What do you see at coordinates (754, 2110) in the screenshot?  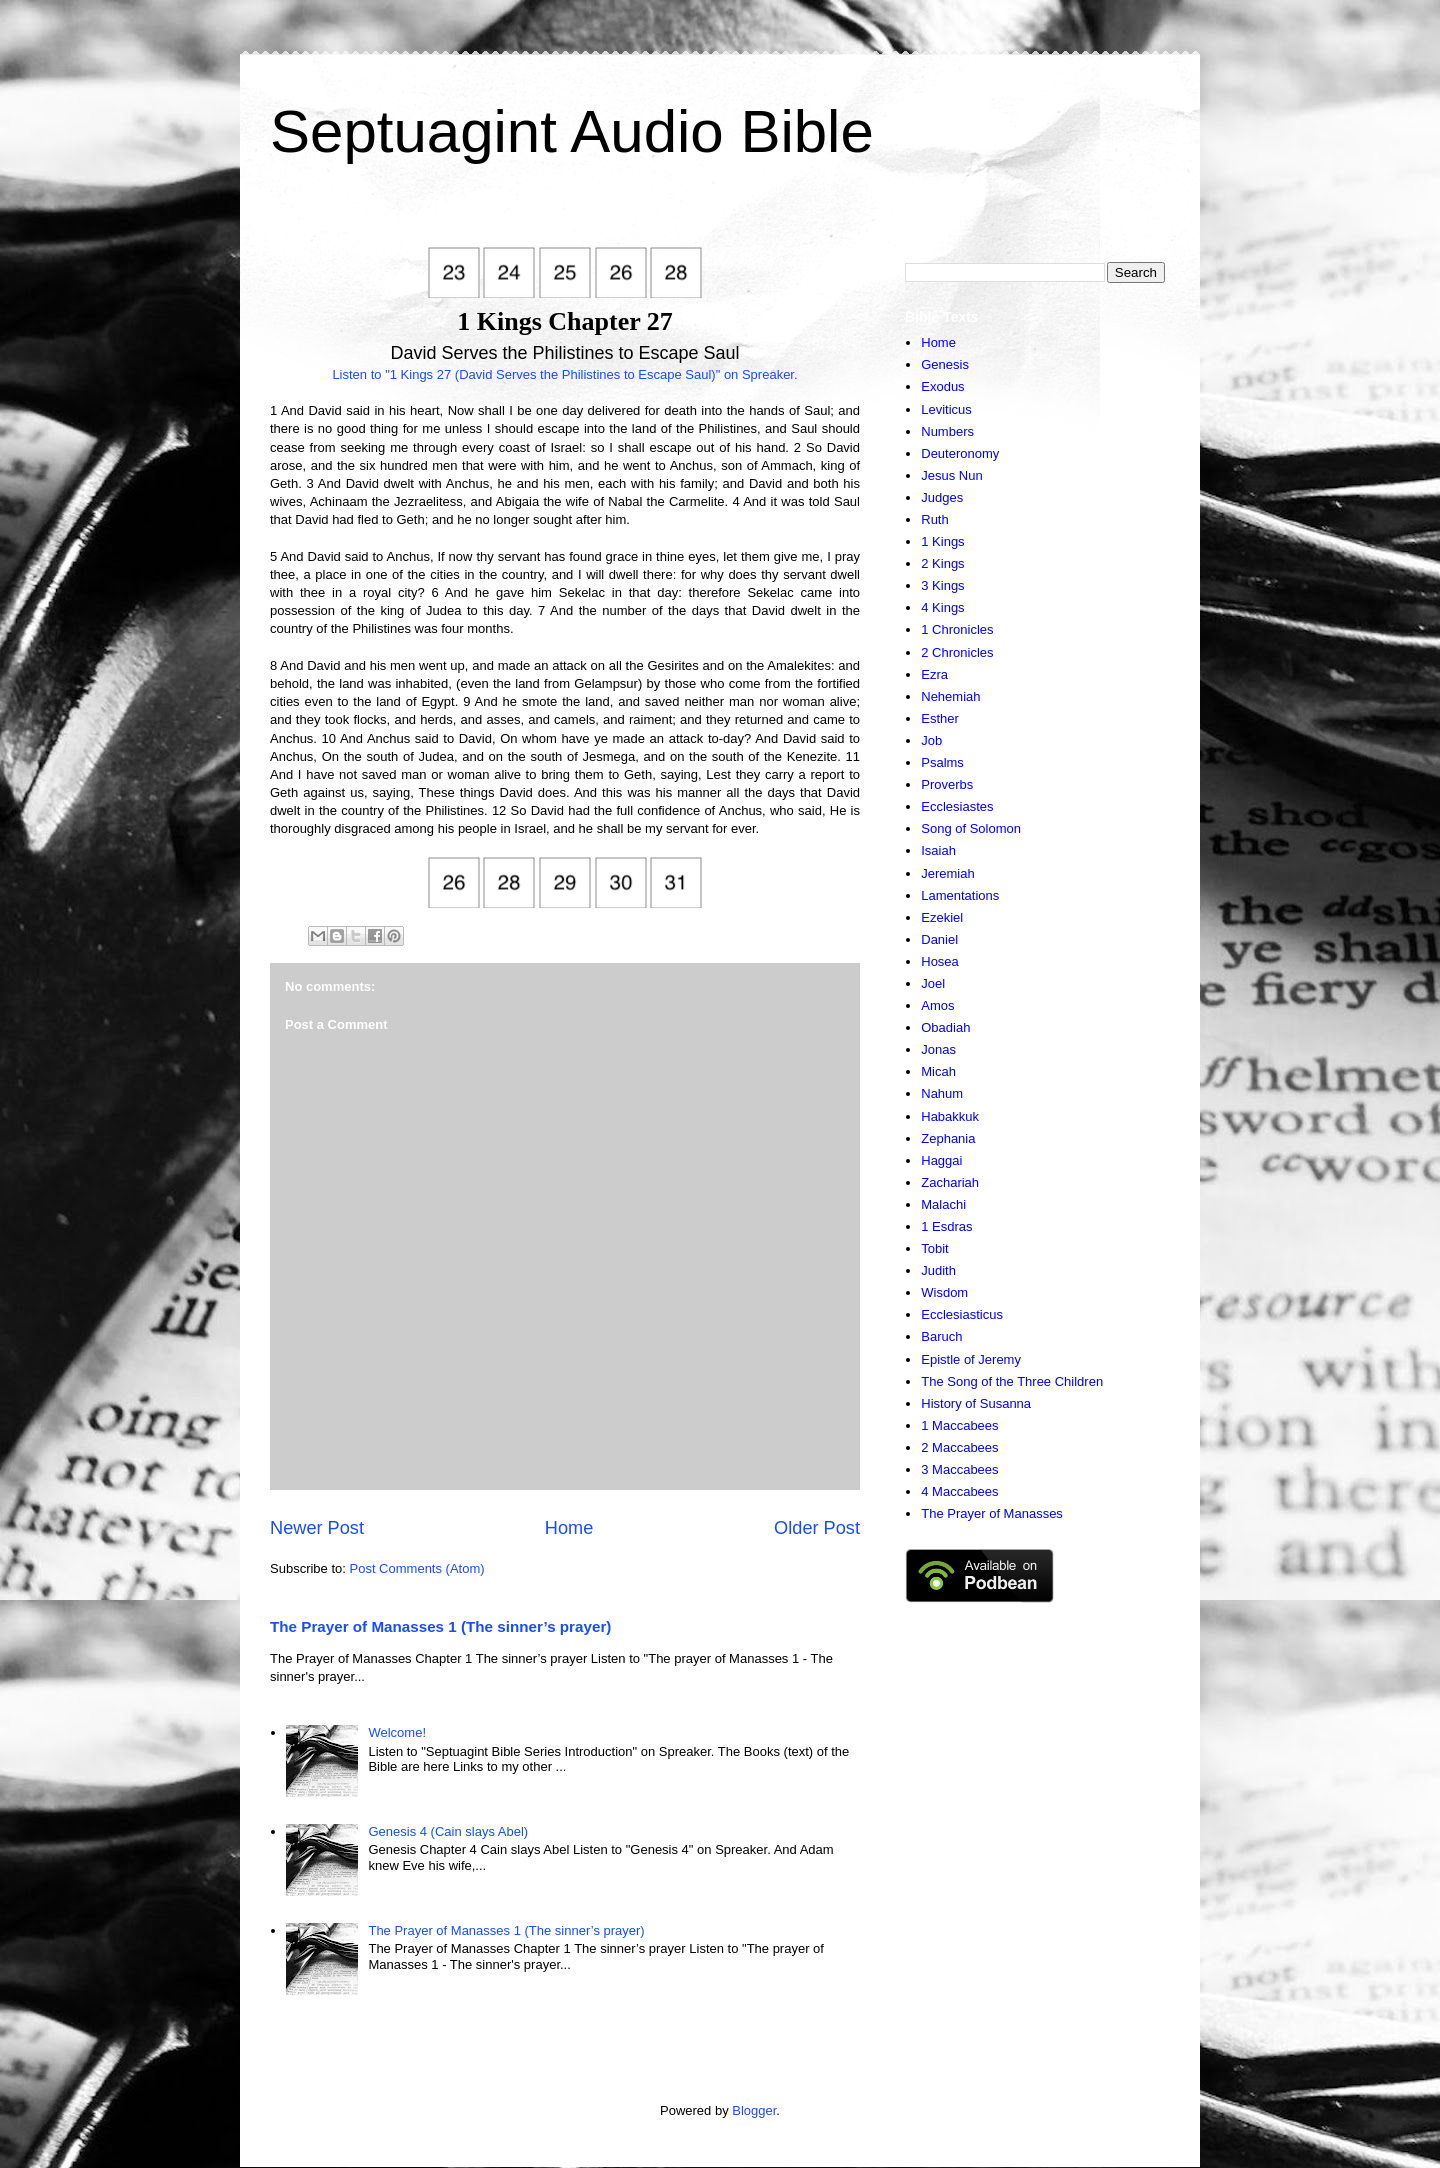 I see `Blogger` at bounding box center [754, 2110].